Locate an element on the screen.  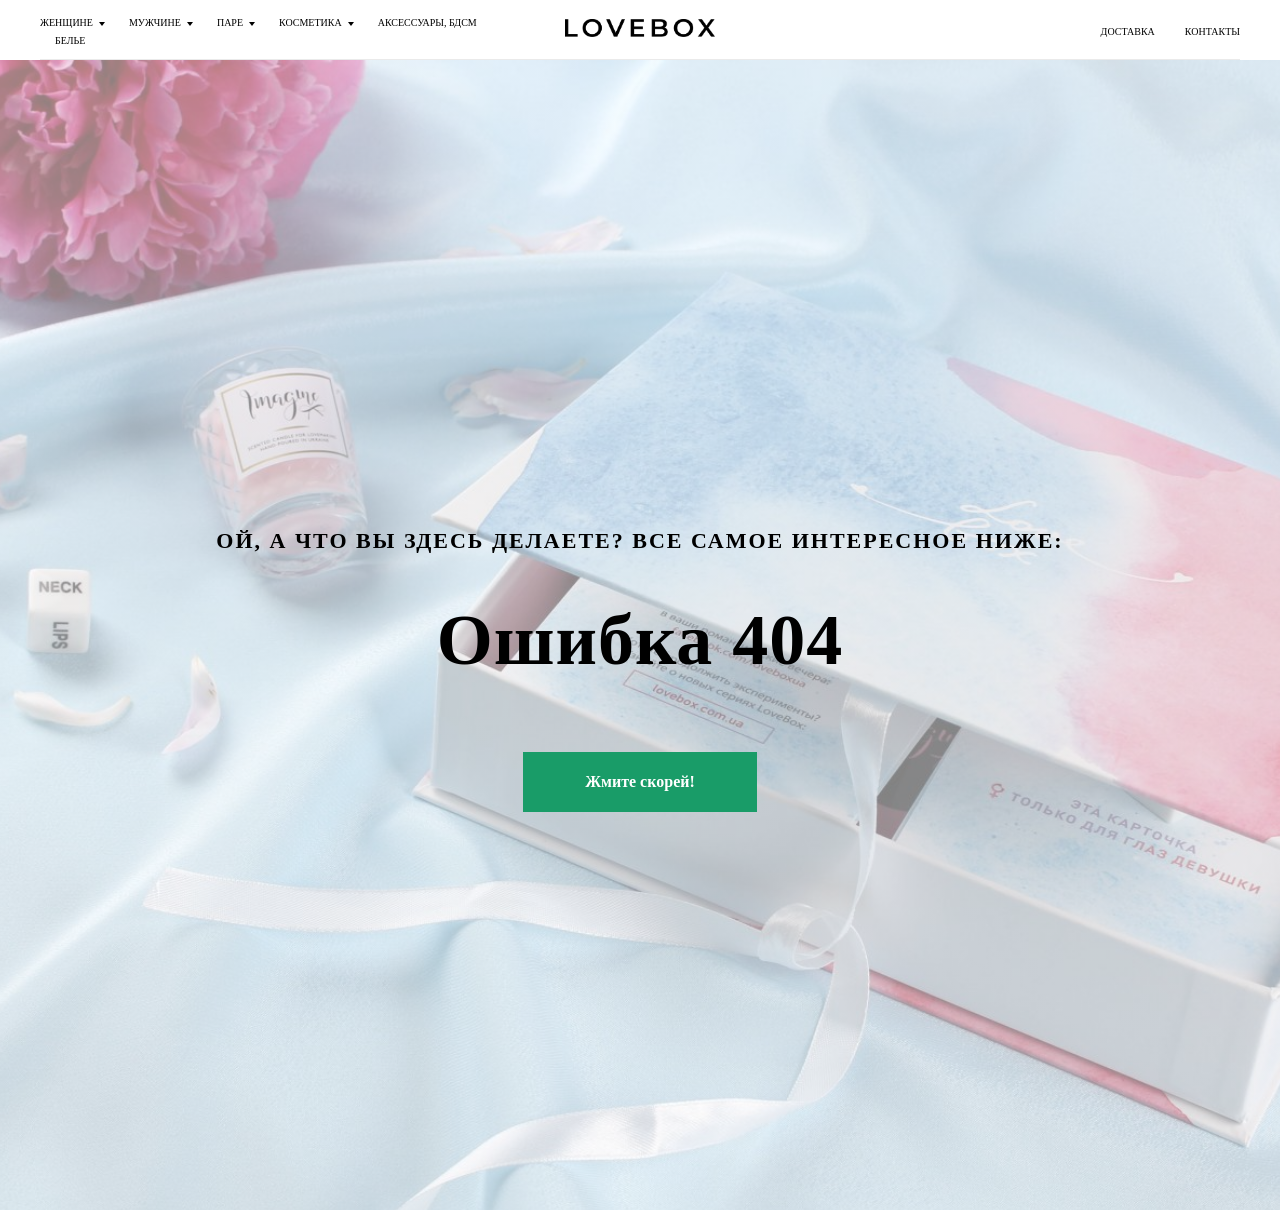
КОСМЕТИКА is located at coordinates (310, 22).